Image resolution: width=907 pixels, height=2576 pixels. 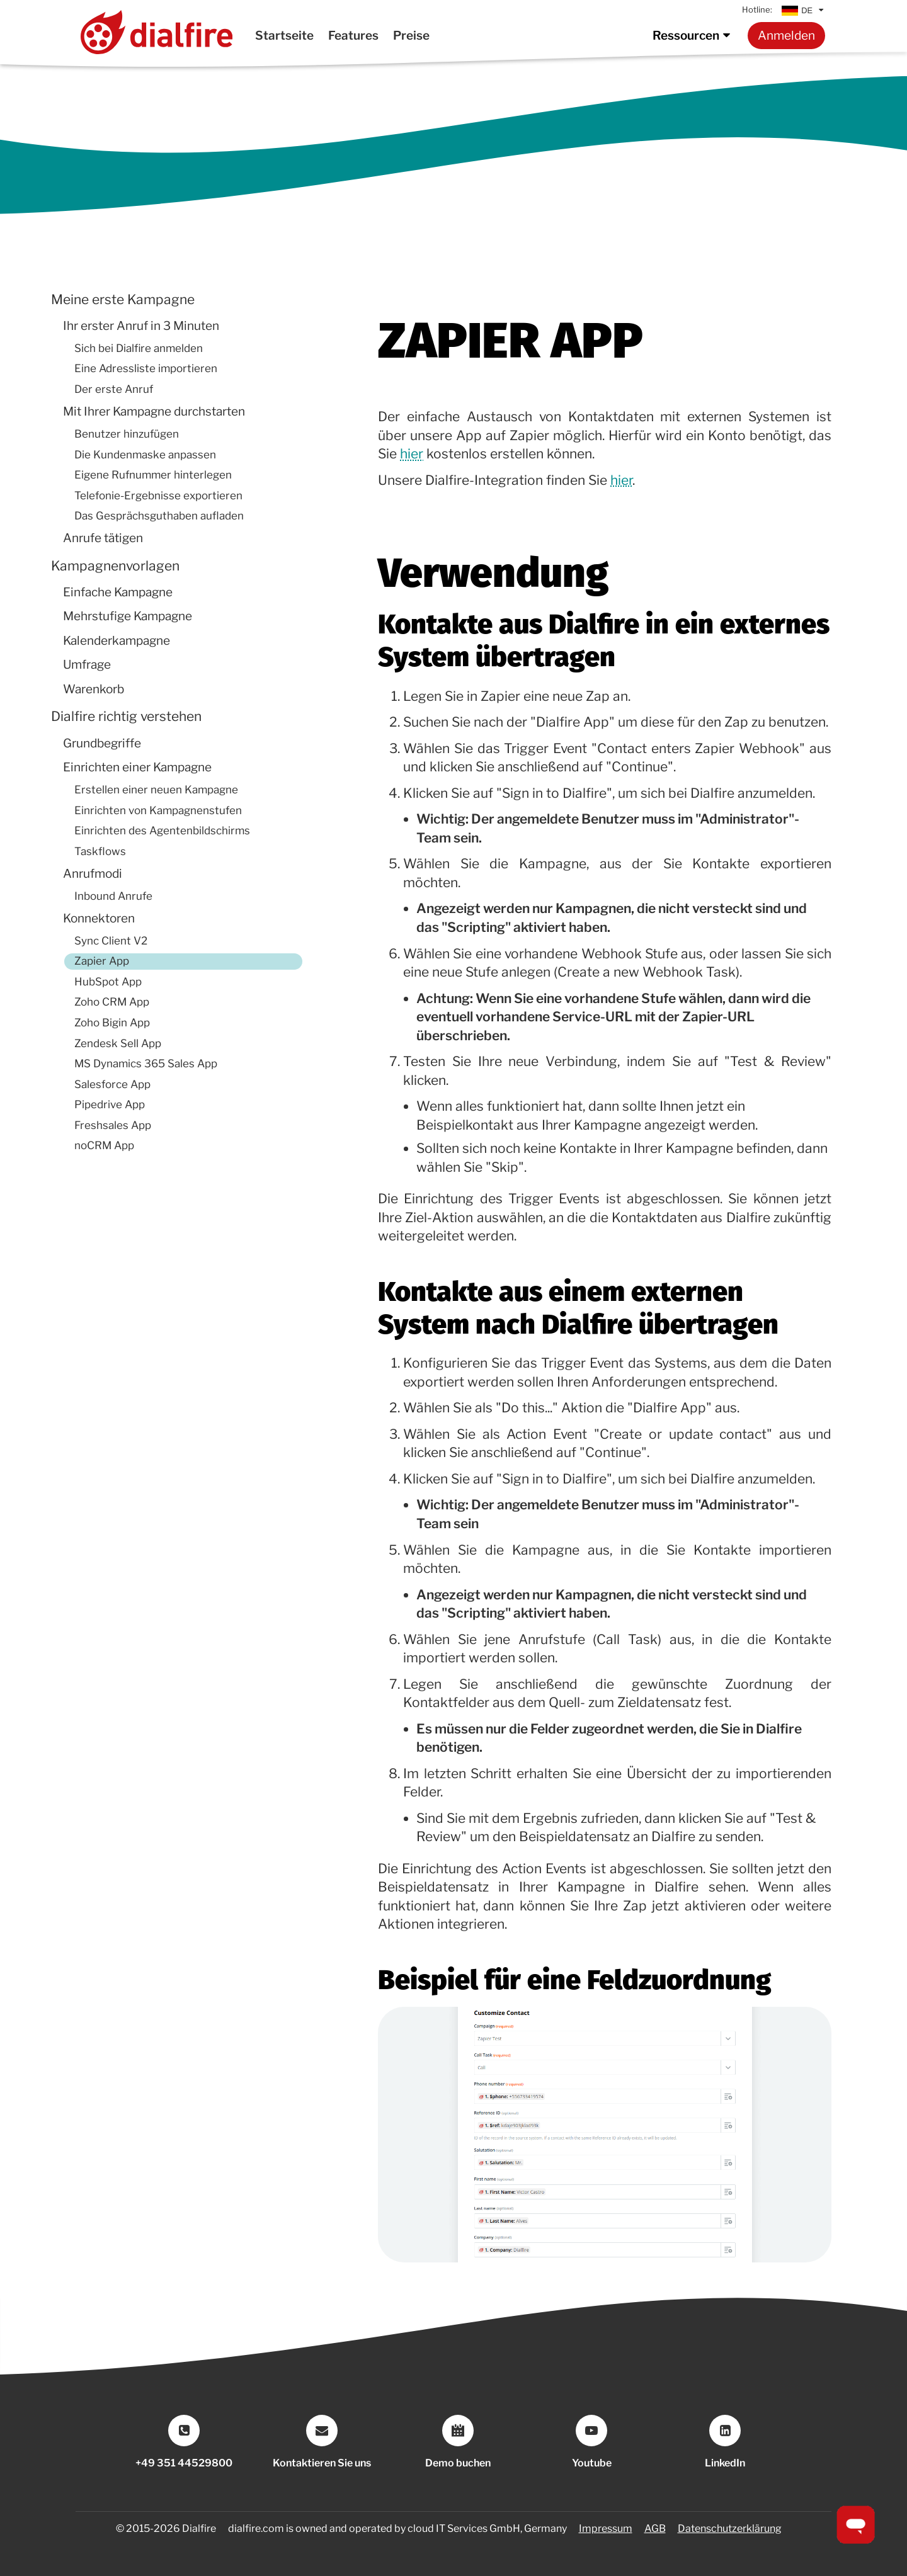 I want to click on Grundbegriffe, so click(x=102, y=743).